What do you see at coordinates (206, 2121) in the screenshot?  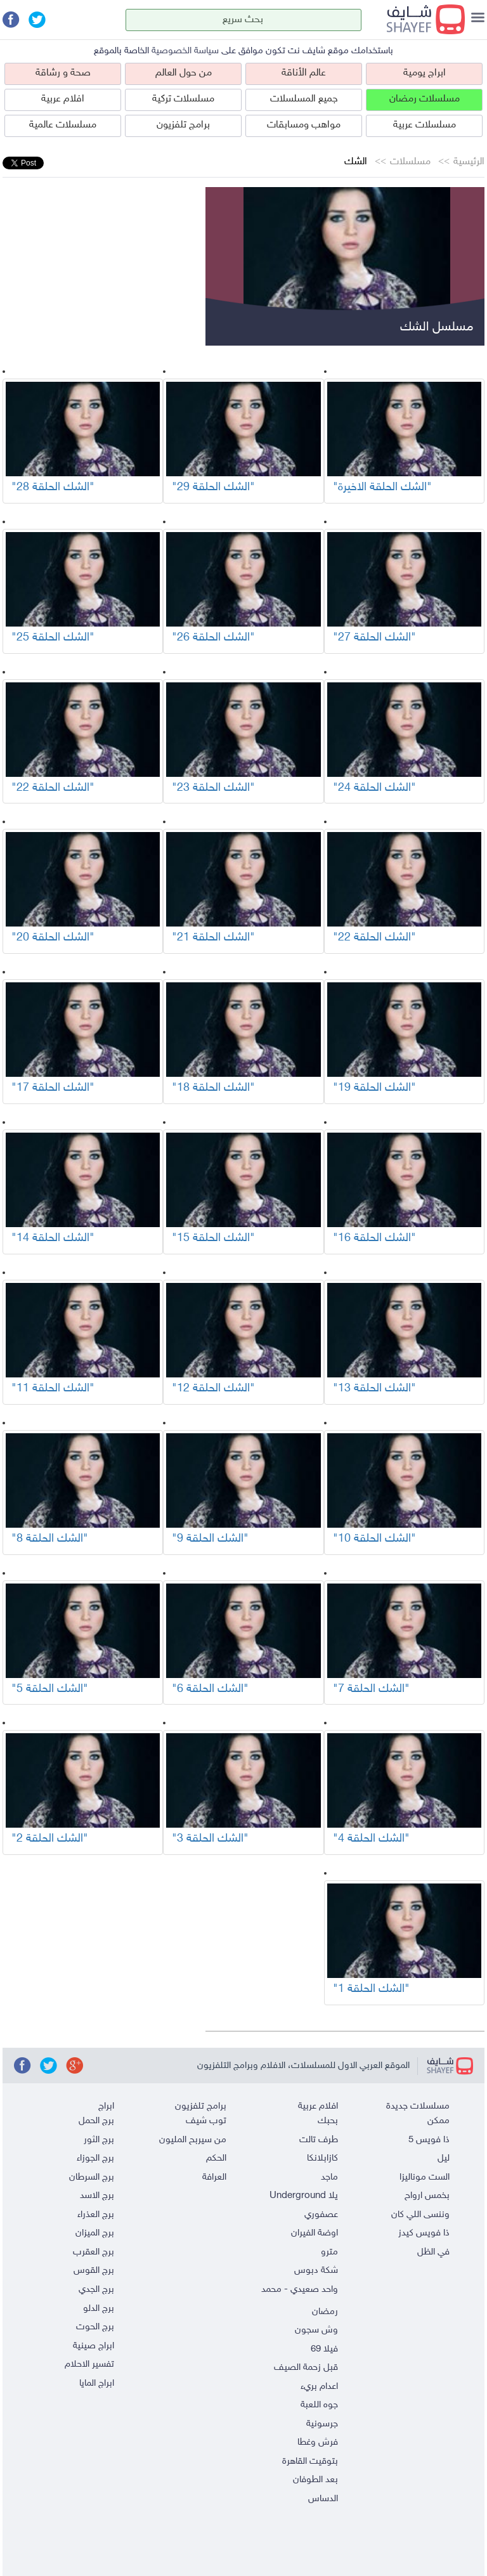 I see `توب شيف` at bounding box center [206, 2121].